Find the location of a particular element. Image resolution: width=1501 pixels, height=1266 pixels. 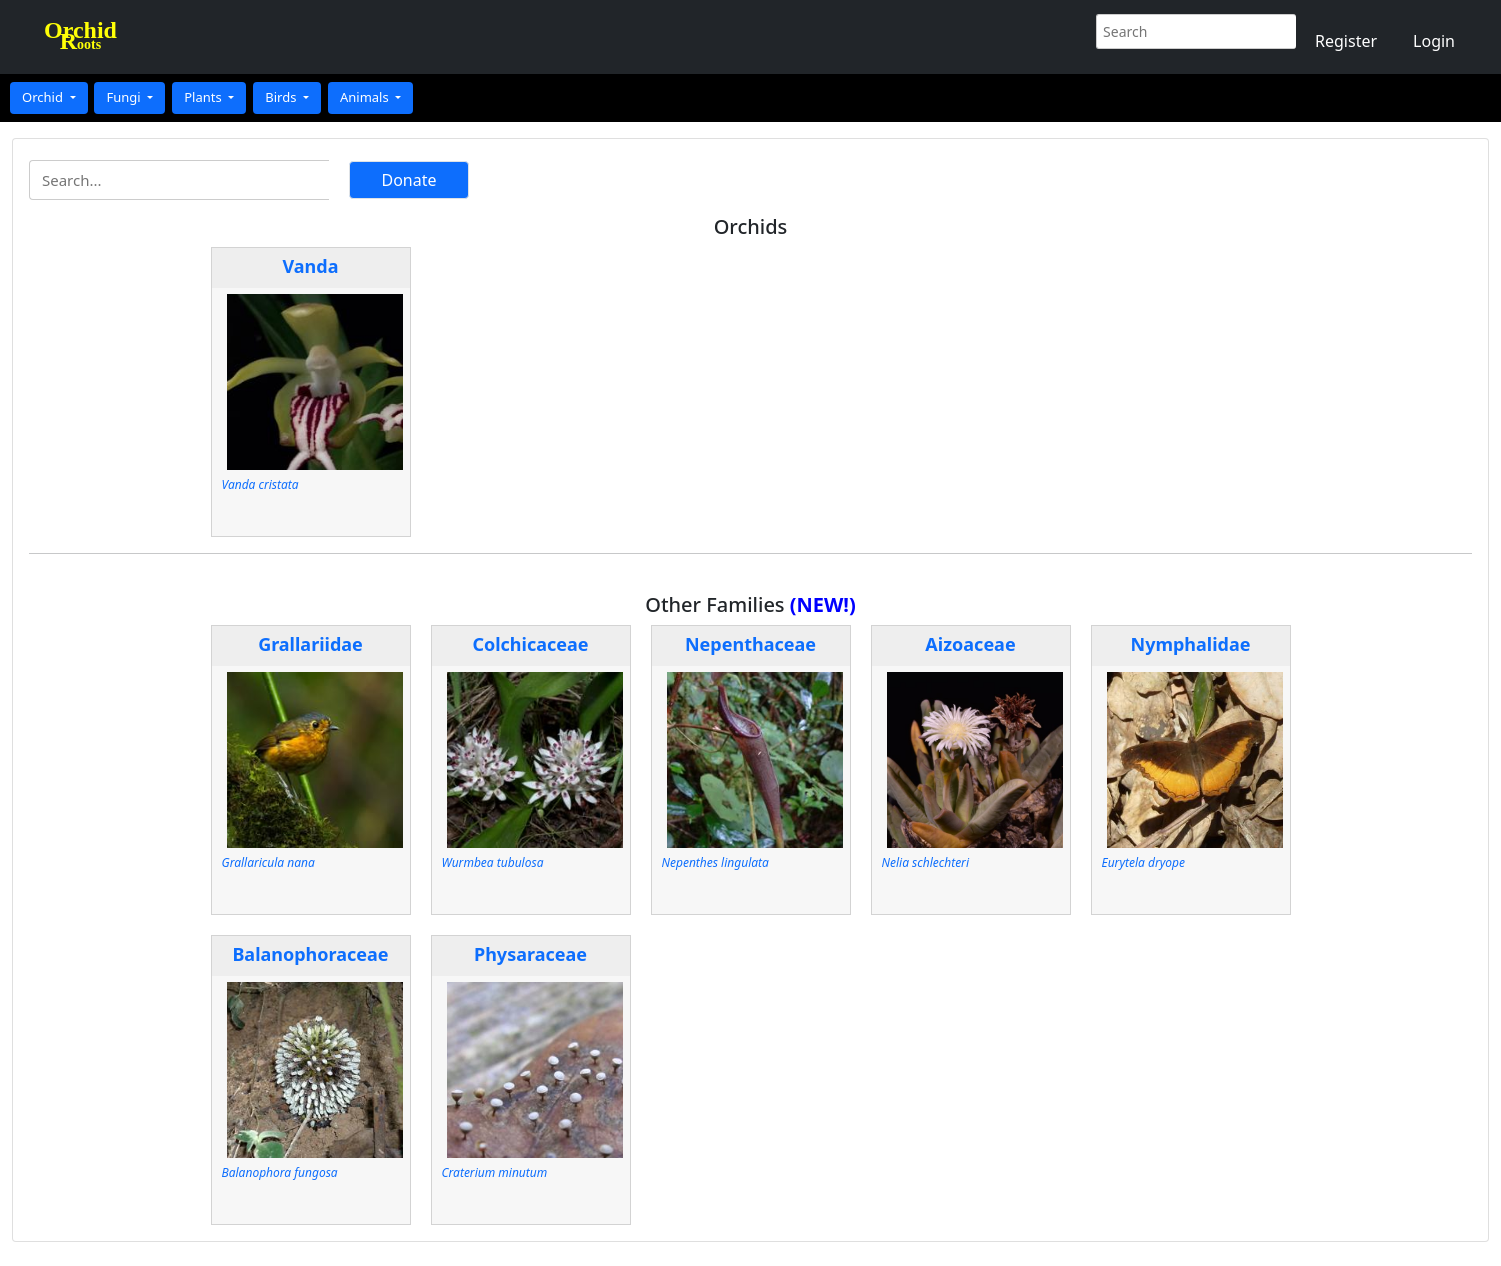

Nepenthaceae is located at coordinates (750, 644).